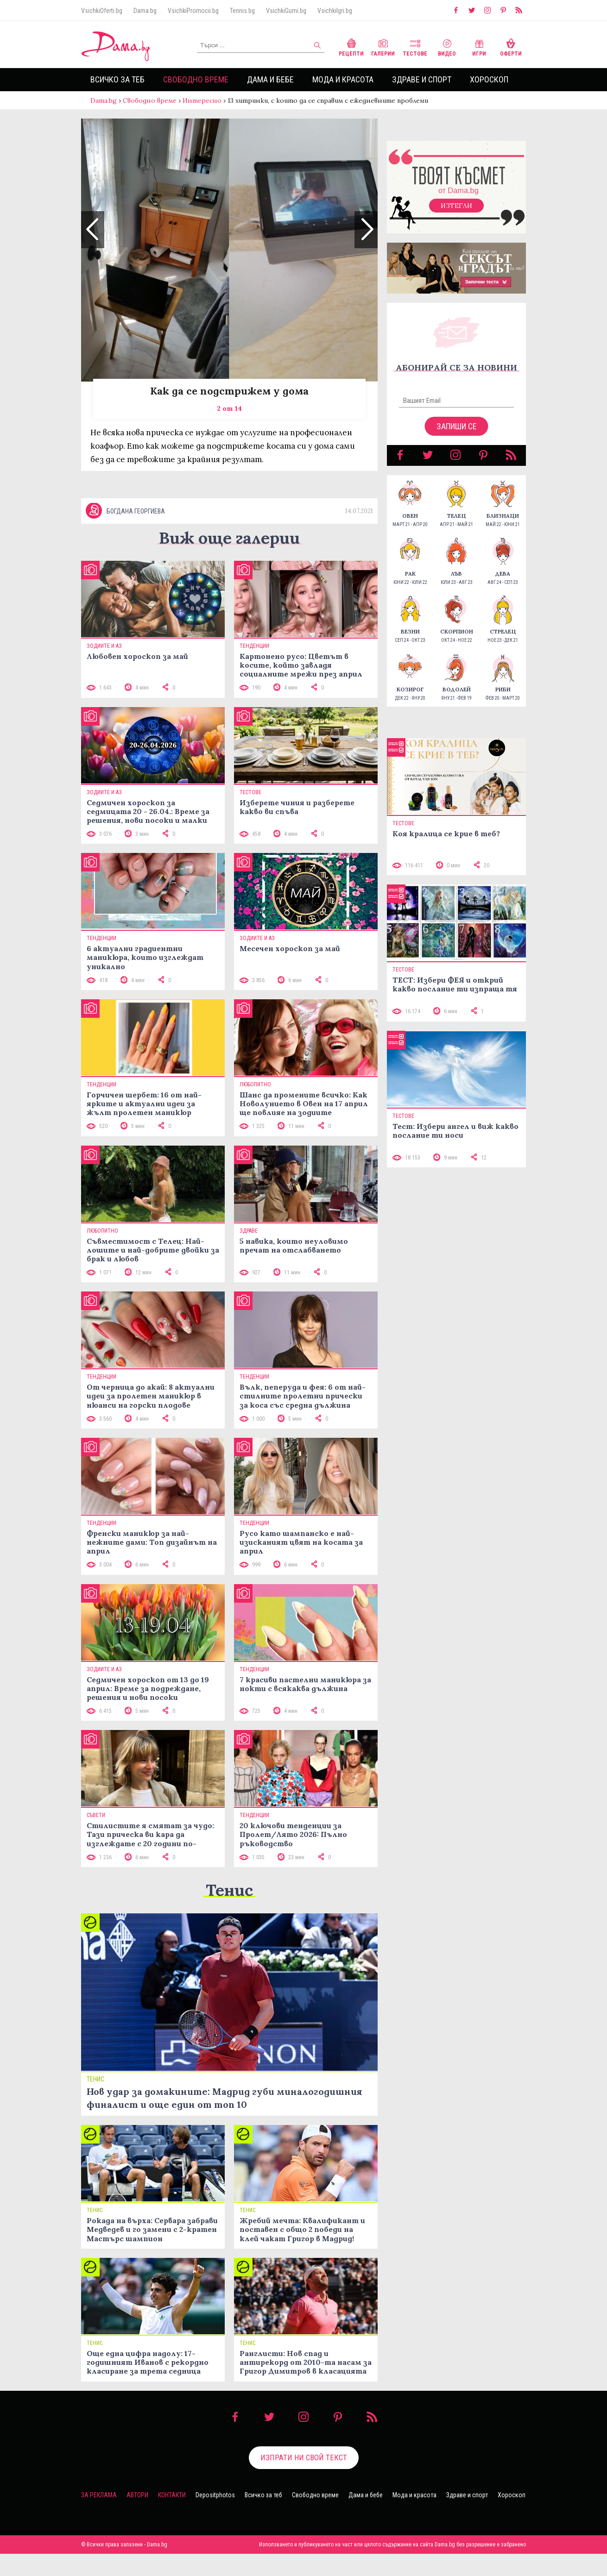 Image resolution: width=607 pixels, height=2576 pixels. Describe the element at coordinates (137, 2495) in the screenshot. I see `Автори` at that location.